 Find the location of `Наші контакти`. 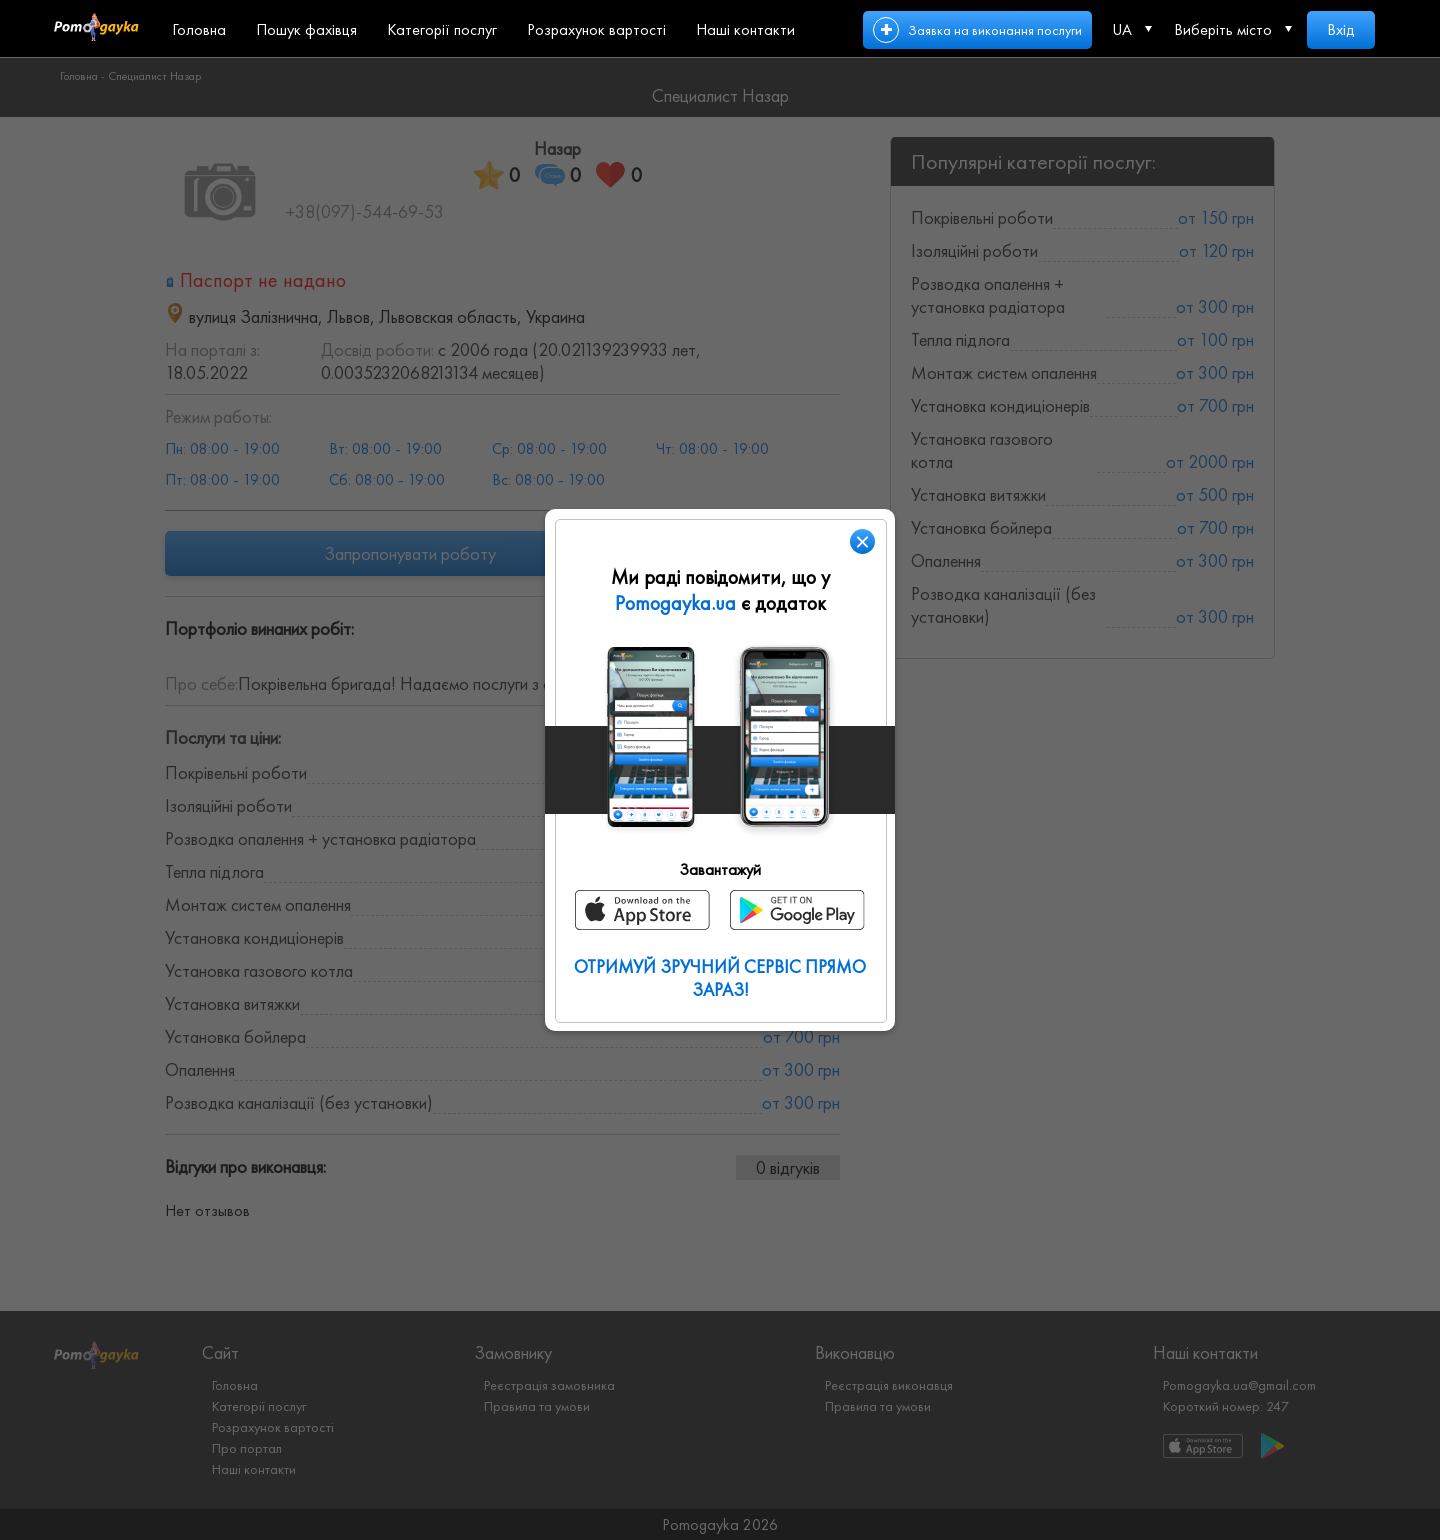

Наші контакти is located at coordinates (745, 29).